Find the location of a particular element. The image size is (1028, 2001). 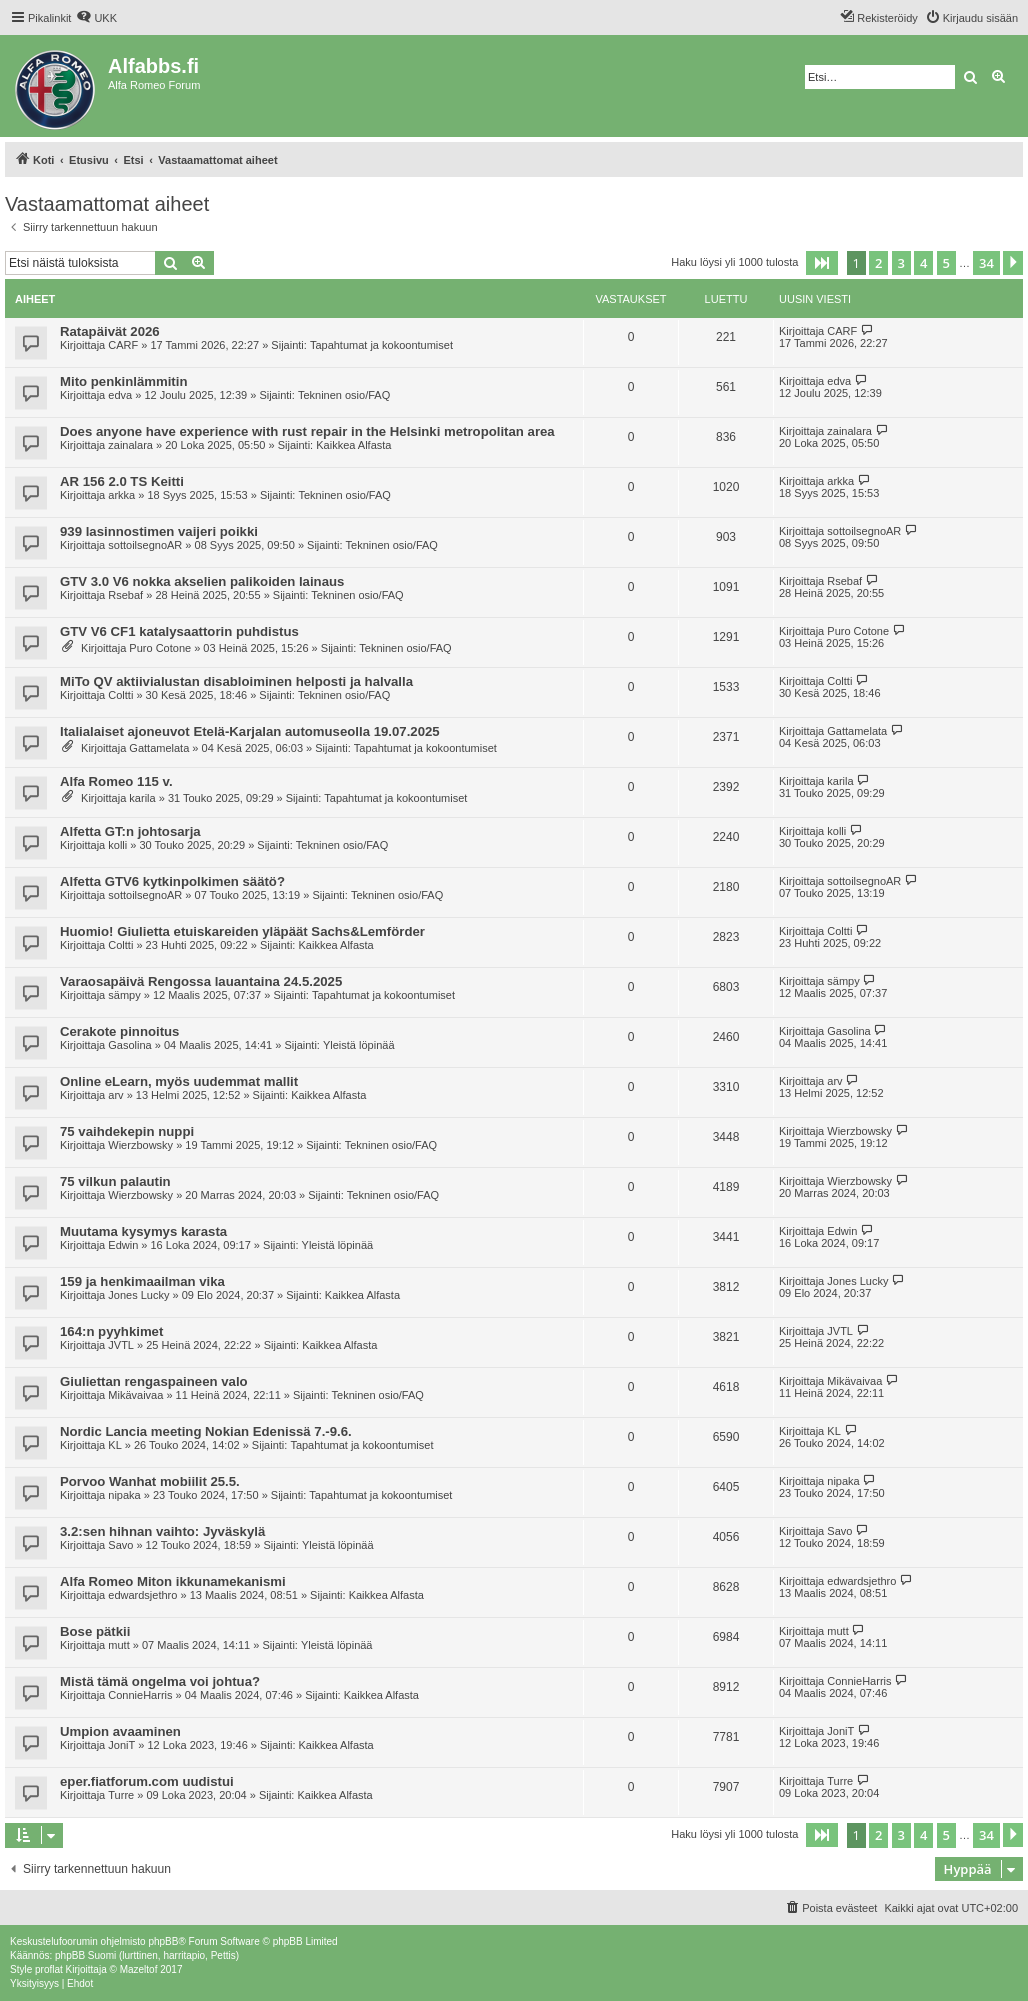

Rsebaf is located at coordinates (125, 595).